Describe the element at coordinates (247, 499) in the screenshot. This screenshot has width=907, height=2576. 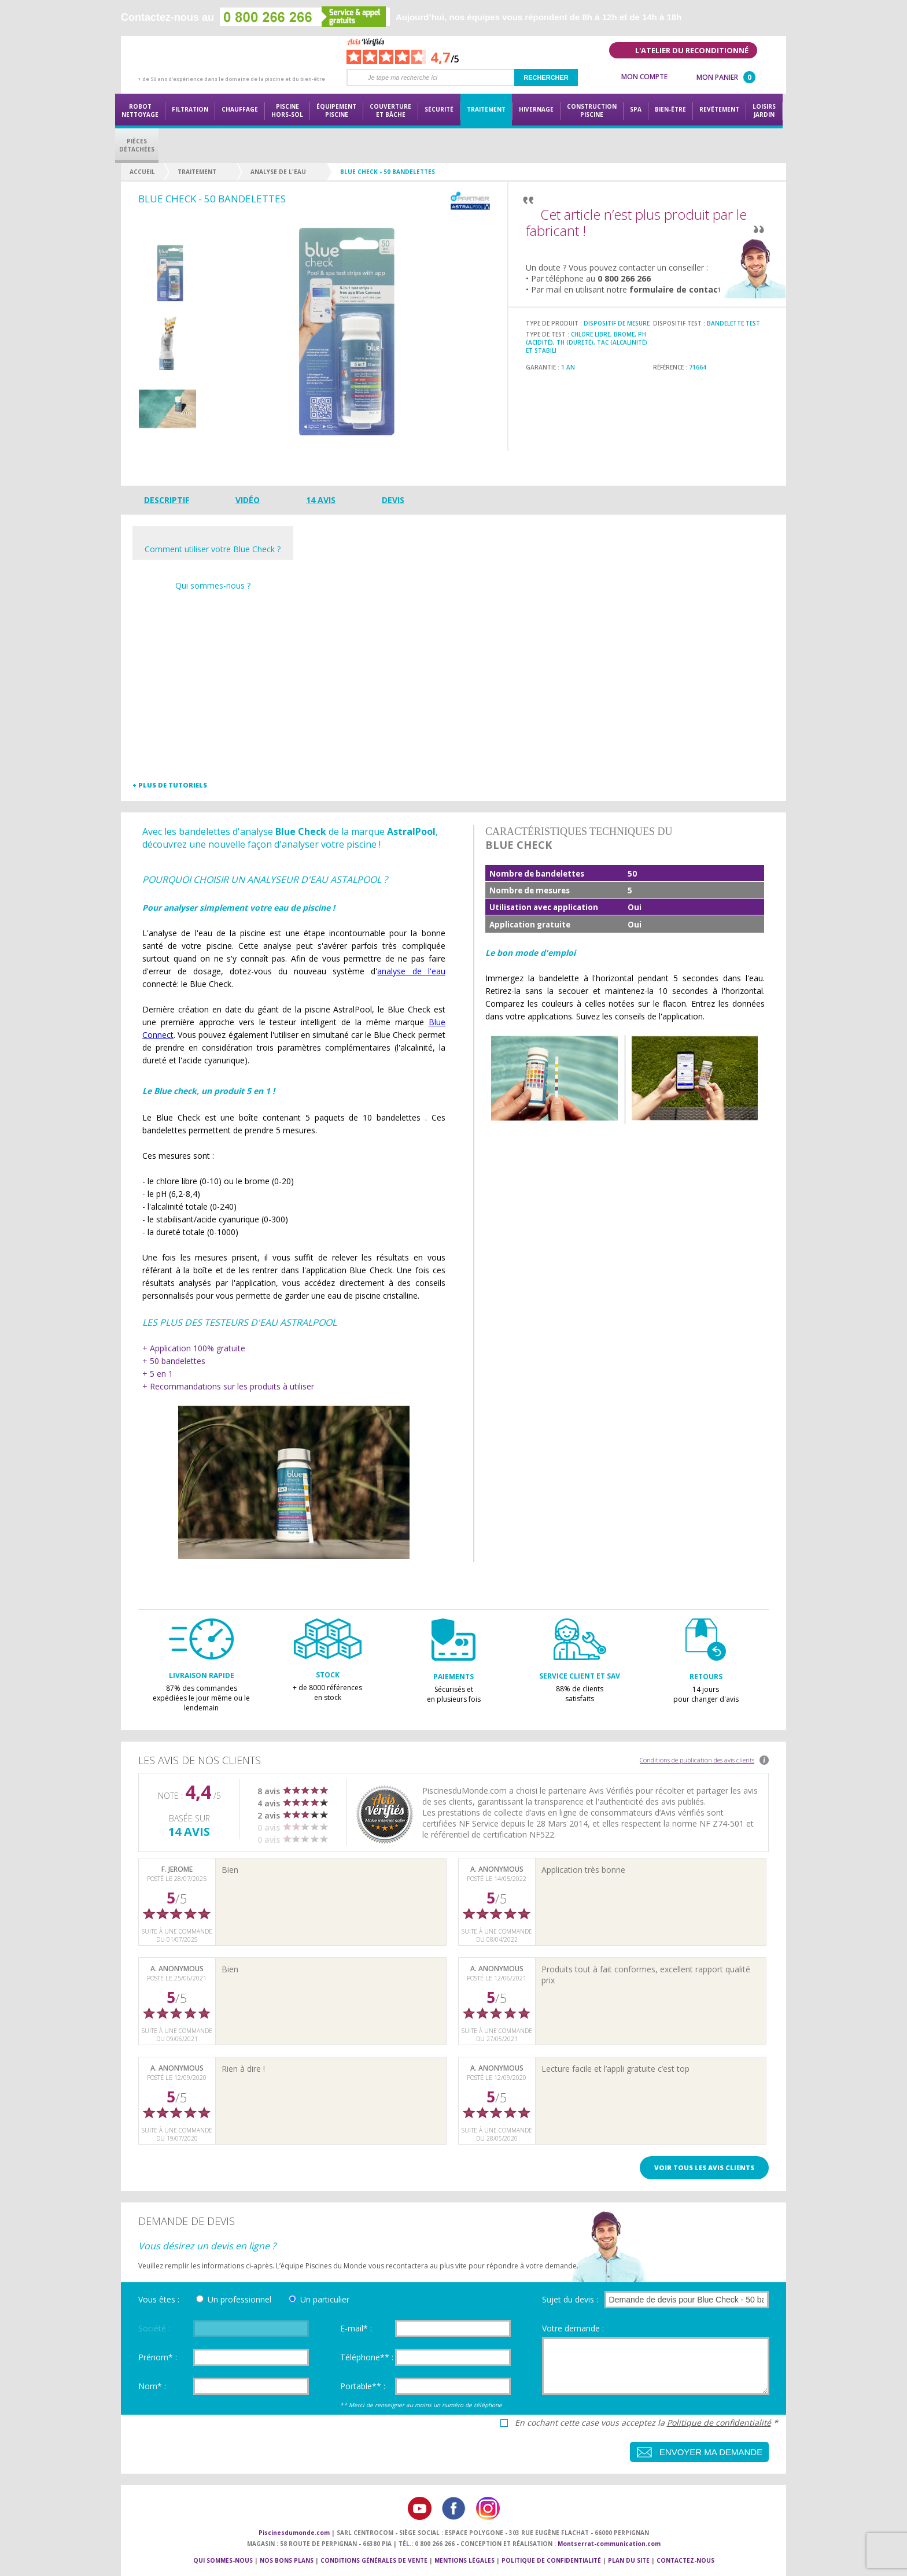
I see `Vidéo` at that location.